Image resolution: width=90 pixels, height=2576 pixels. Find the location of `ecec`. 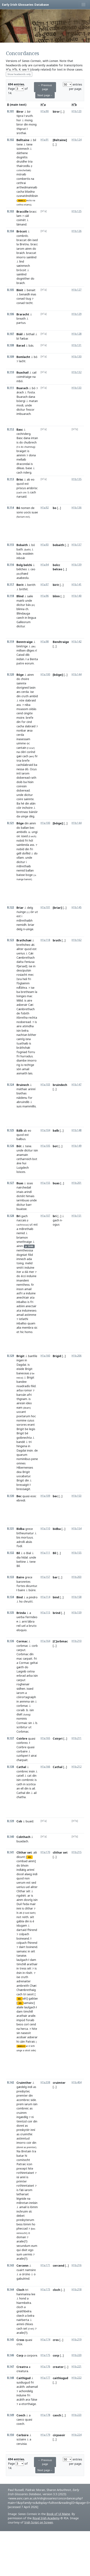

ecec is located at coordinates (33, 1496).